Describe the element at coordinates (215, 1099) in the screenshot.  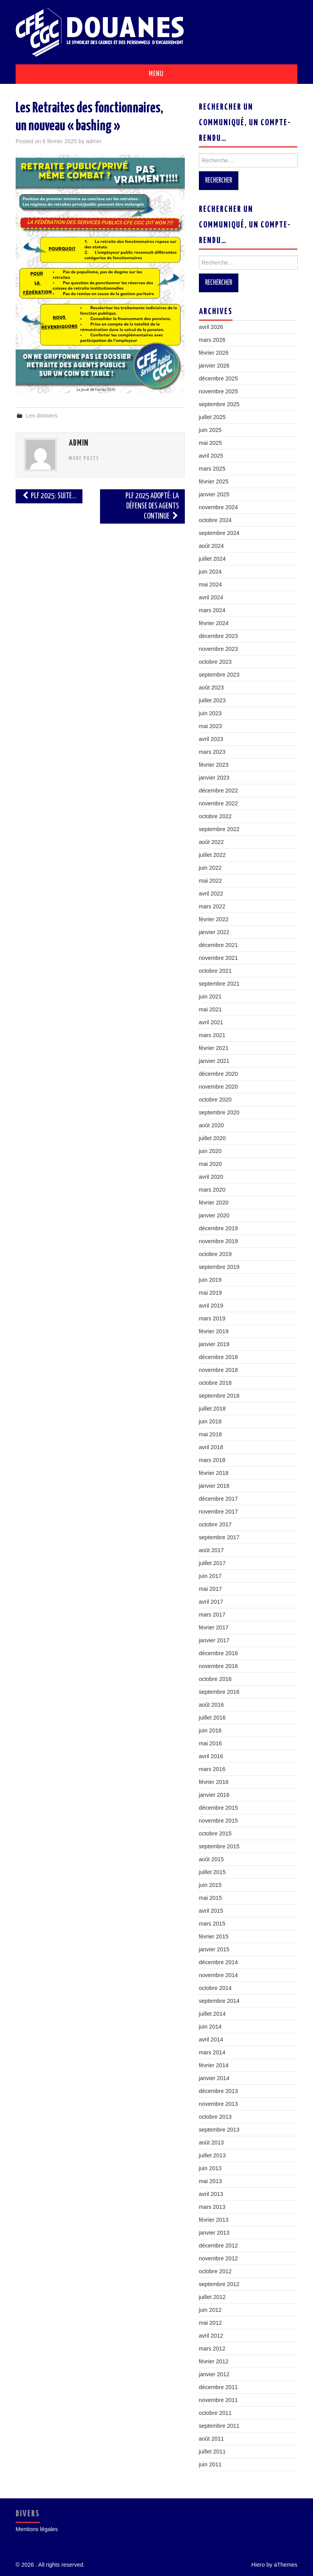
I see `octobre 2020` at that location.